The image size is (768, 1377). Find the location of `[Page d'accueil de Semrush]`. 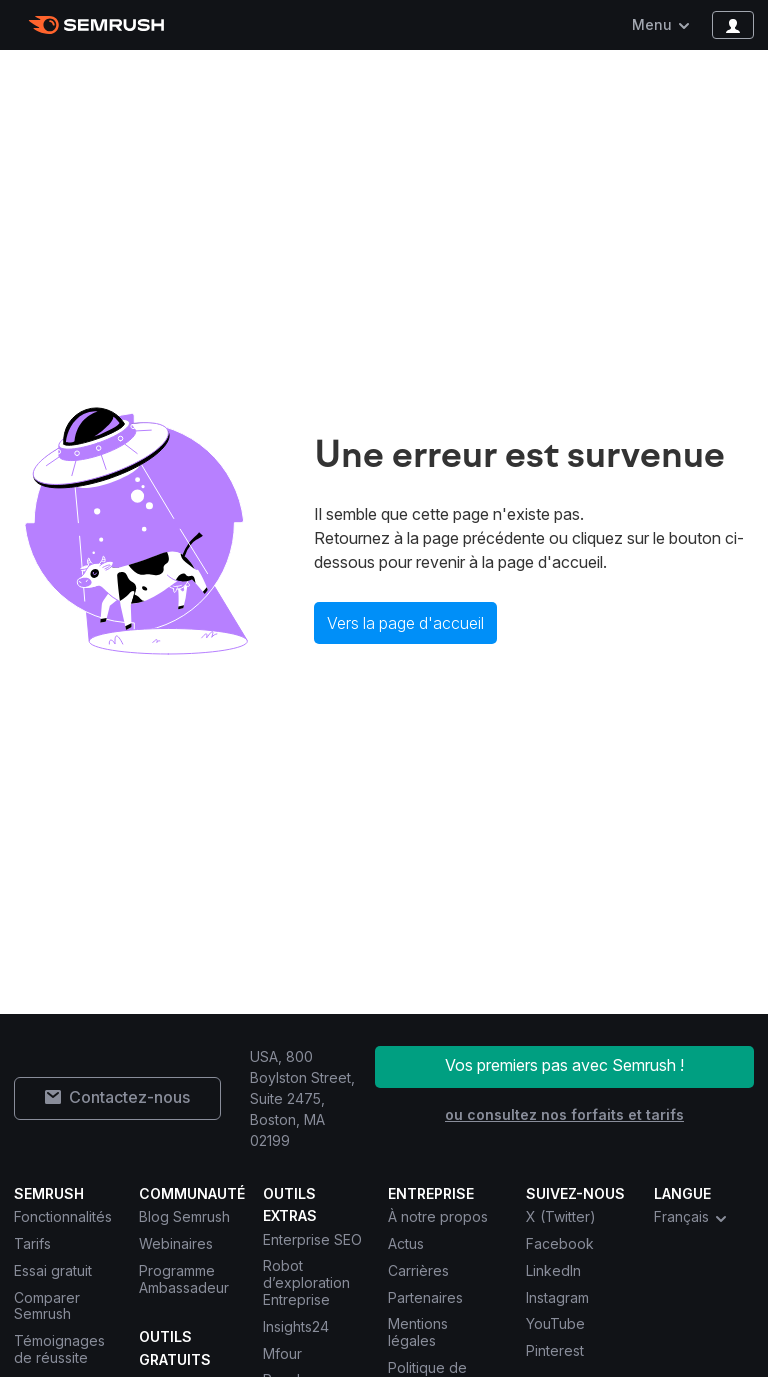

[Page d'accueil de Semrush] is located at coordinates (96, 25).